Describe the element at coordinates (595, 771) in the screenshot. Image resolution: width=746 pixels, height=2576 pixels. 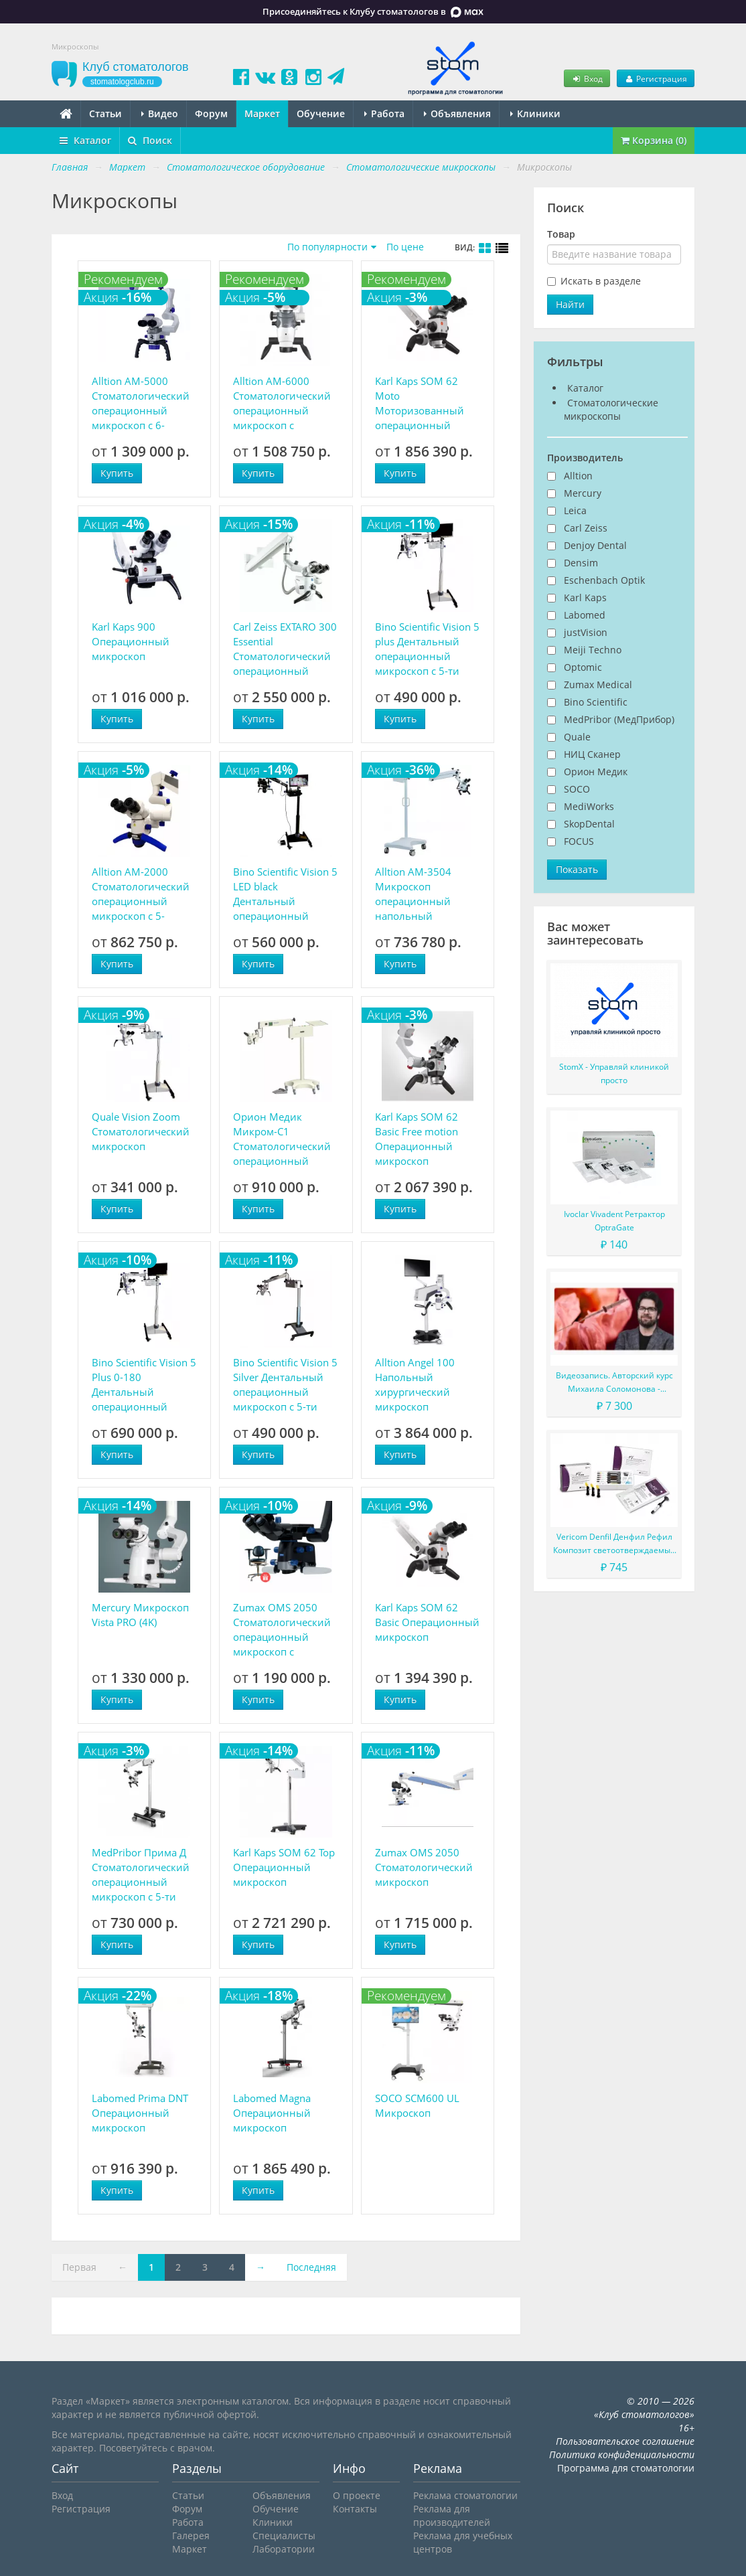
I see `Орион Медик` at that location.